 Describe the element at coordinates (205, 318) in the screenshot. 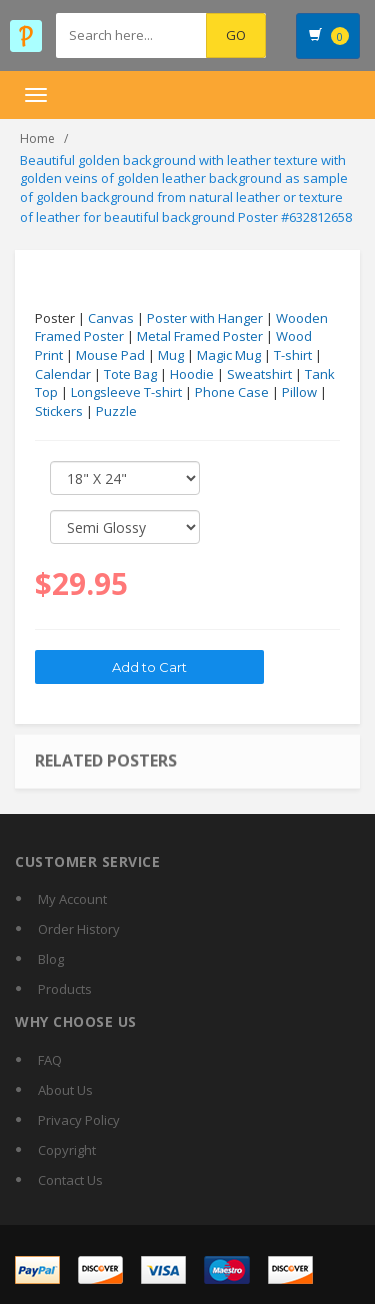

I see `Poster with Hanger` at that location.